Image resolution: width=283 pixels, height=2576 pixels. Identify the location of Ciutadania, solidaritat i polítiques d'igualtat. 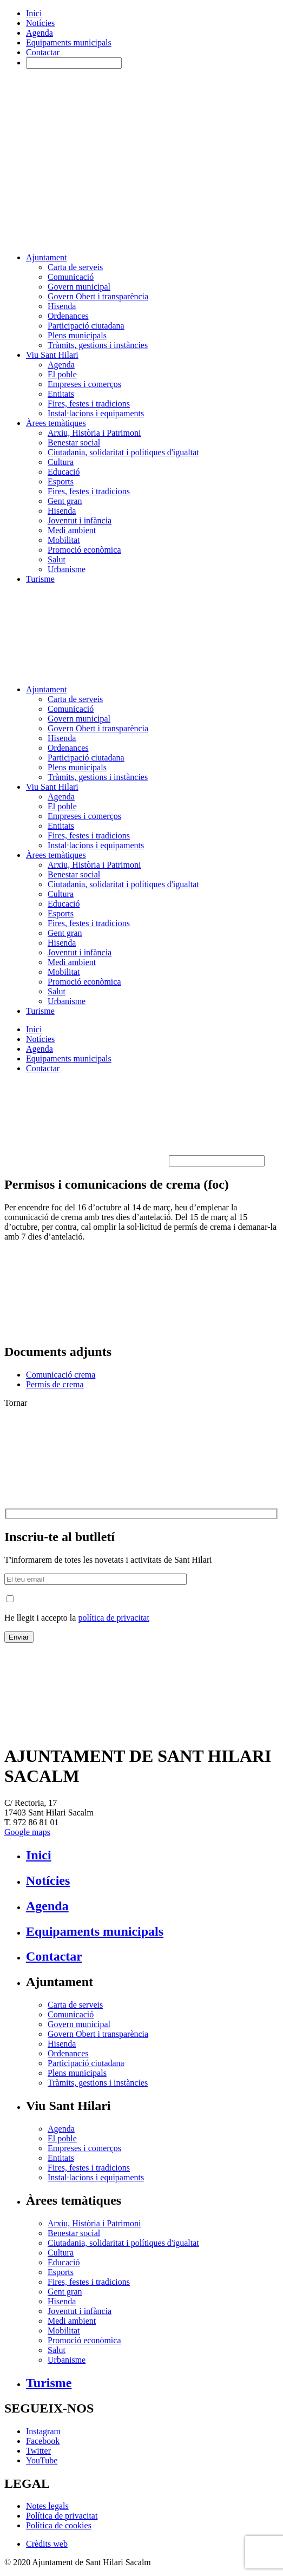
(123, 452).